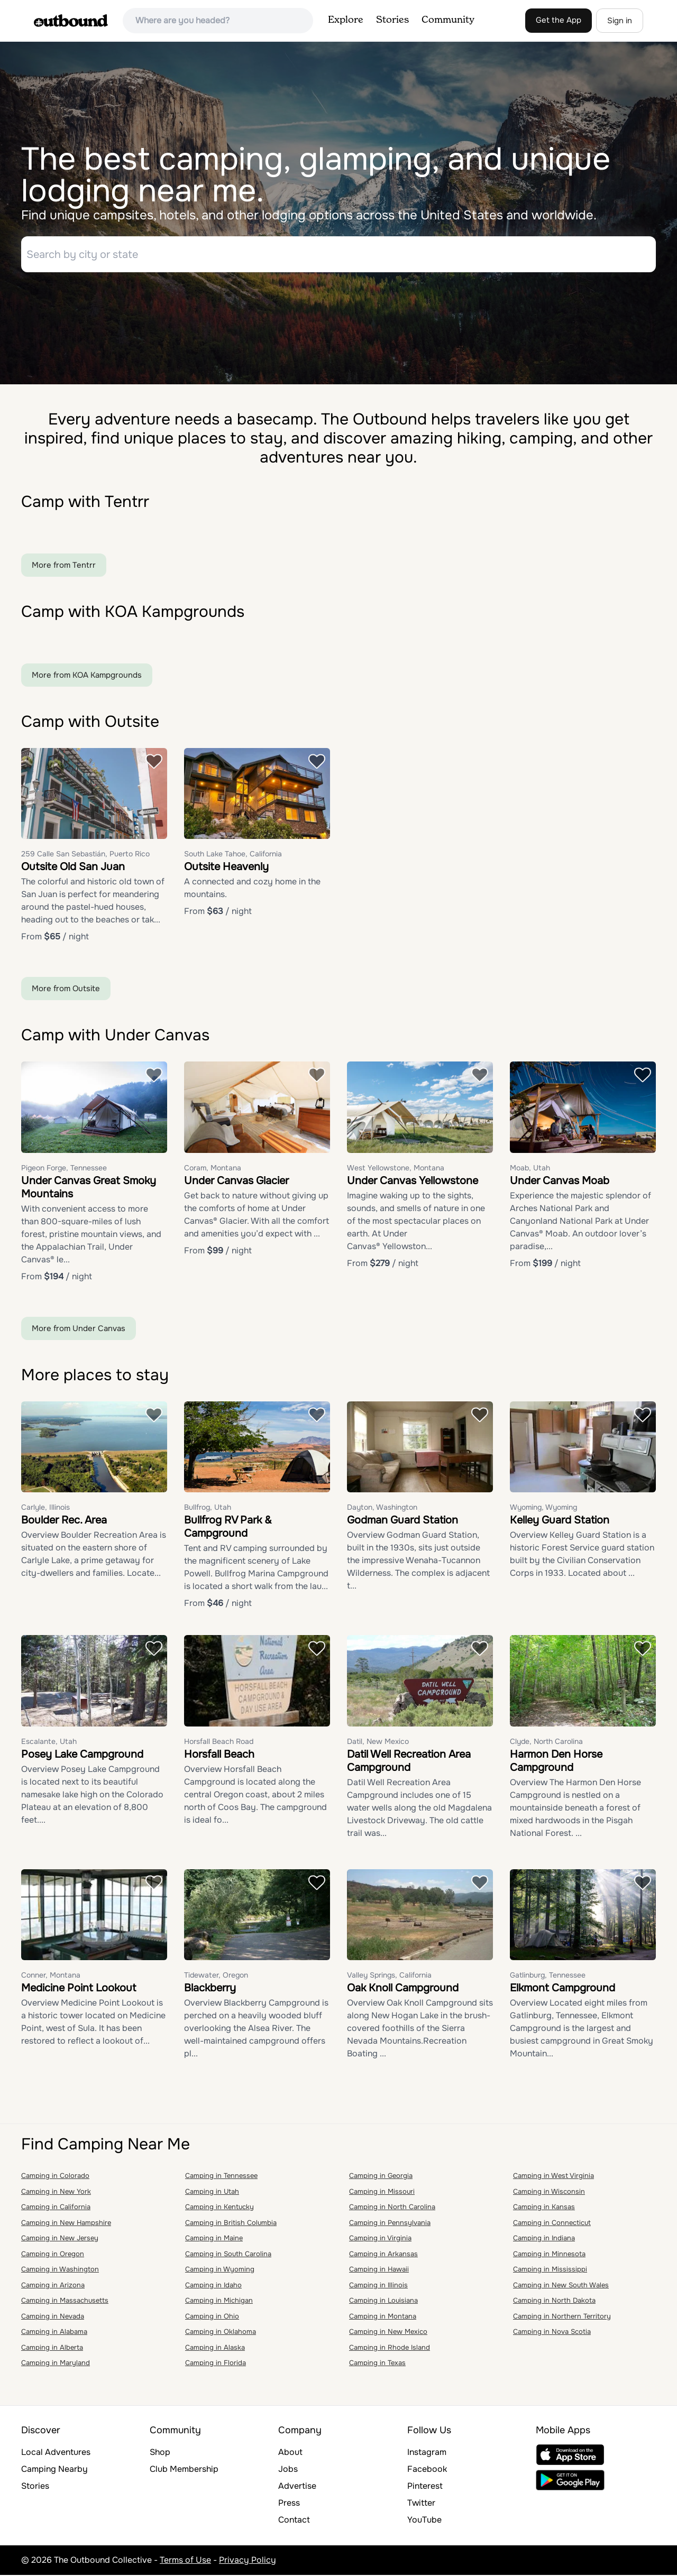 The height and width of the screenshot is (2576, 677). What do you see at coordinates (160, 2453) in the screenshot?
I see `Shop` at bounding box center [160, 2453].